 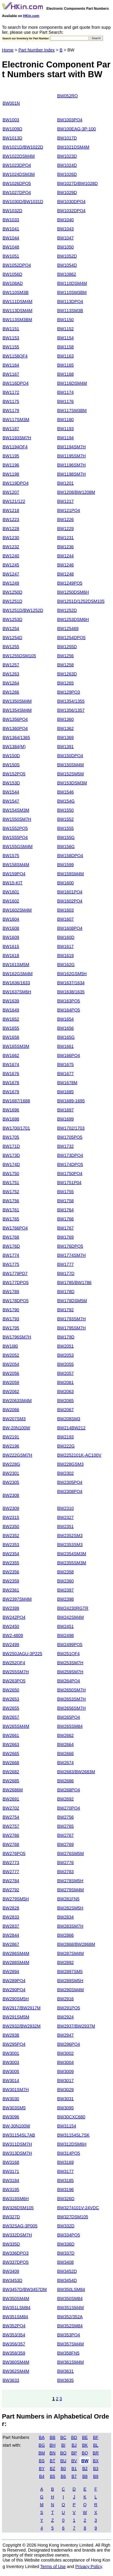 What do you see at coordinates (11, 792) in the screenshot?
I see `BW1544` at bounding box center [11, 792].